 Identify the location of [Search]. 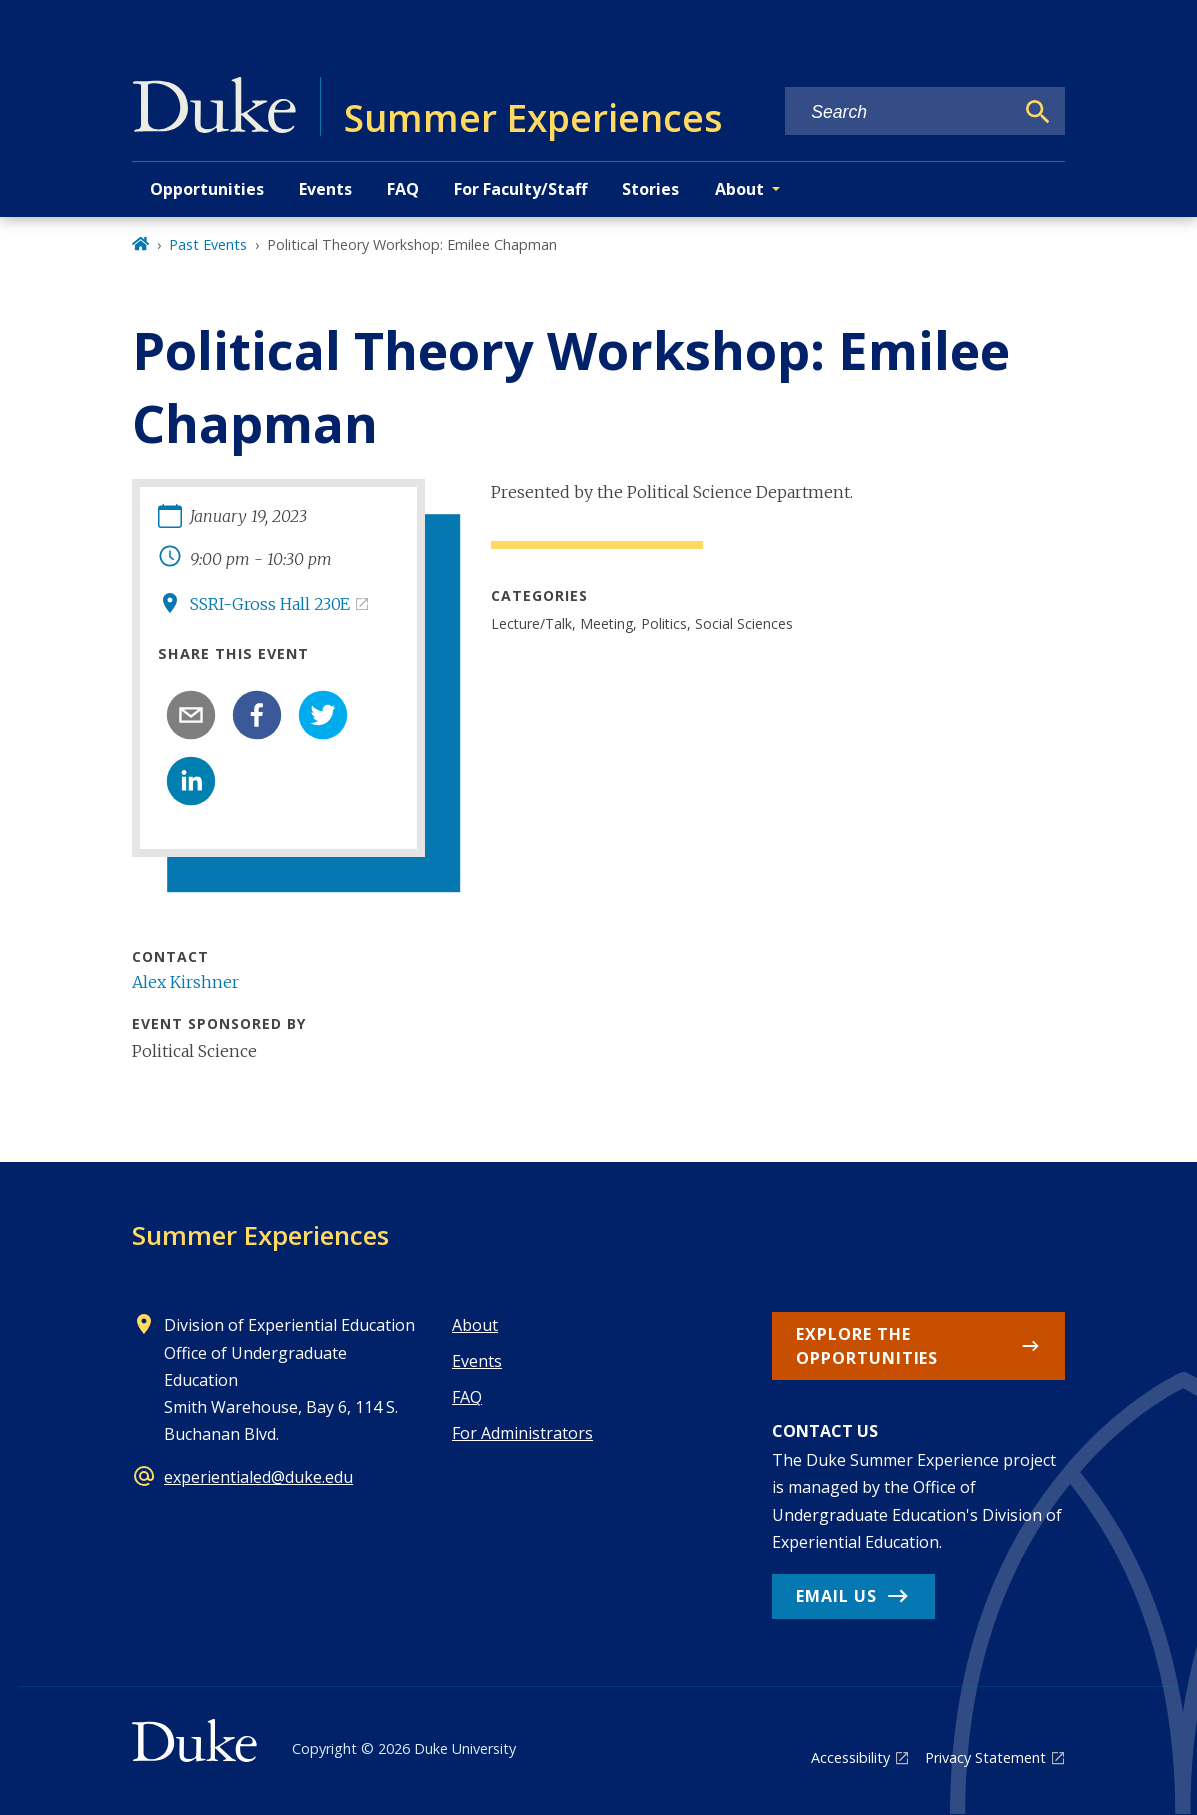
(1038, 112).